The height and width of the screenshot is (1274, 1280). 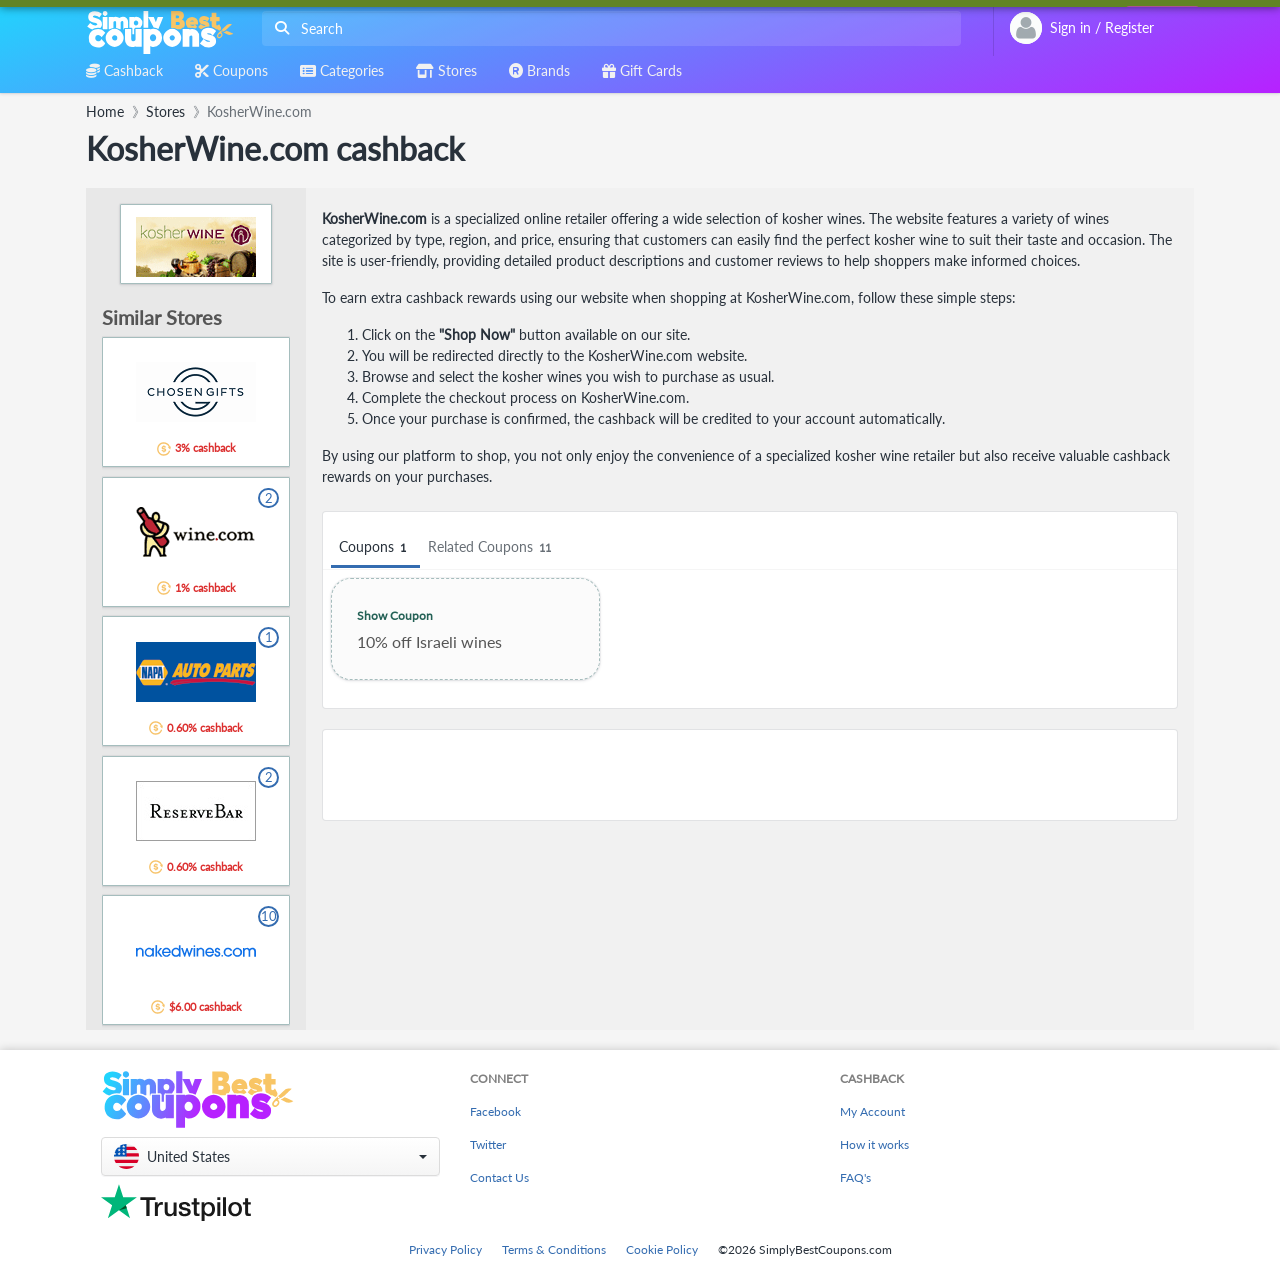 I want to click on Privacy Policy, so click(x=445, y=1249).